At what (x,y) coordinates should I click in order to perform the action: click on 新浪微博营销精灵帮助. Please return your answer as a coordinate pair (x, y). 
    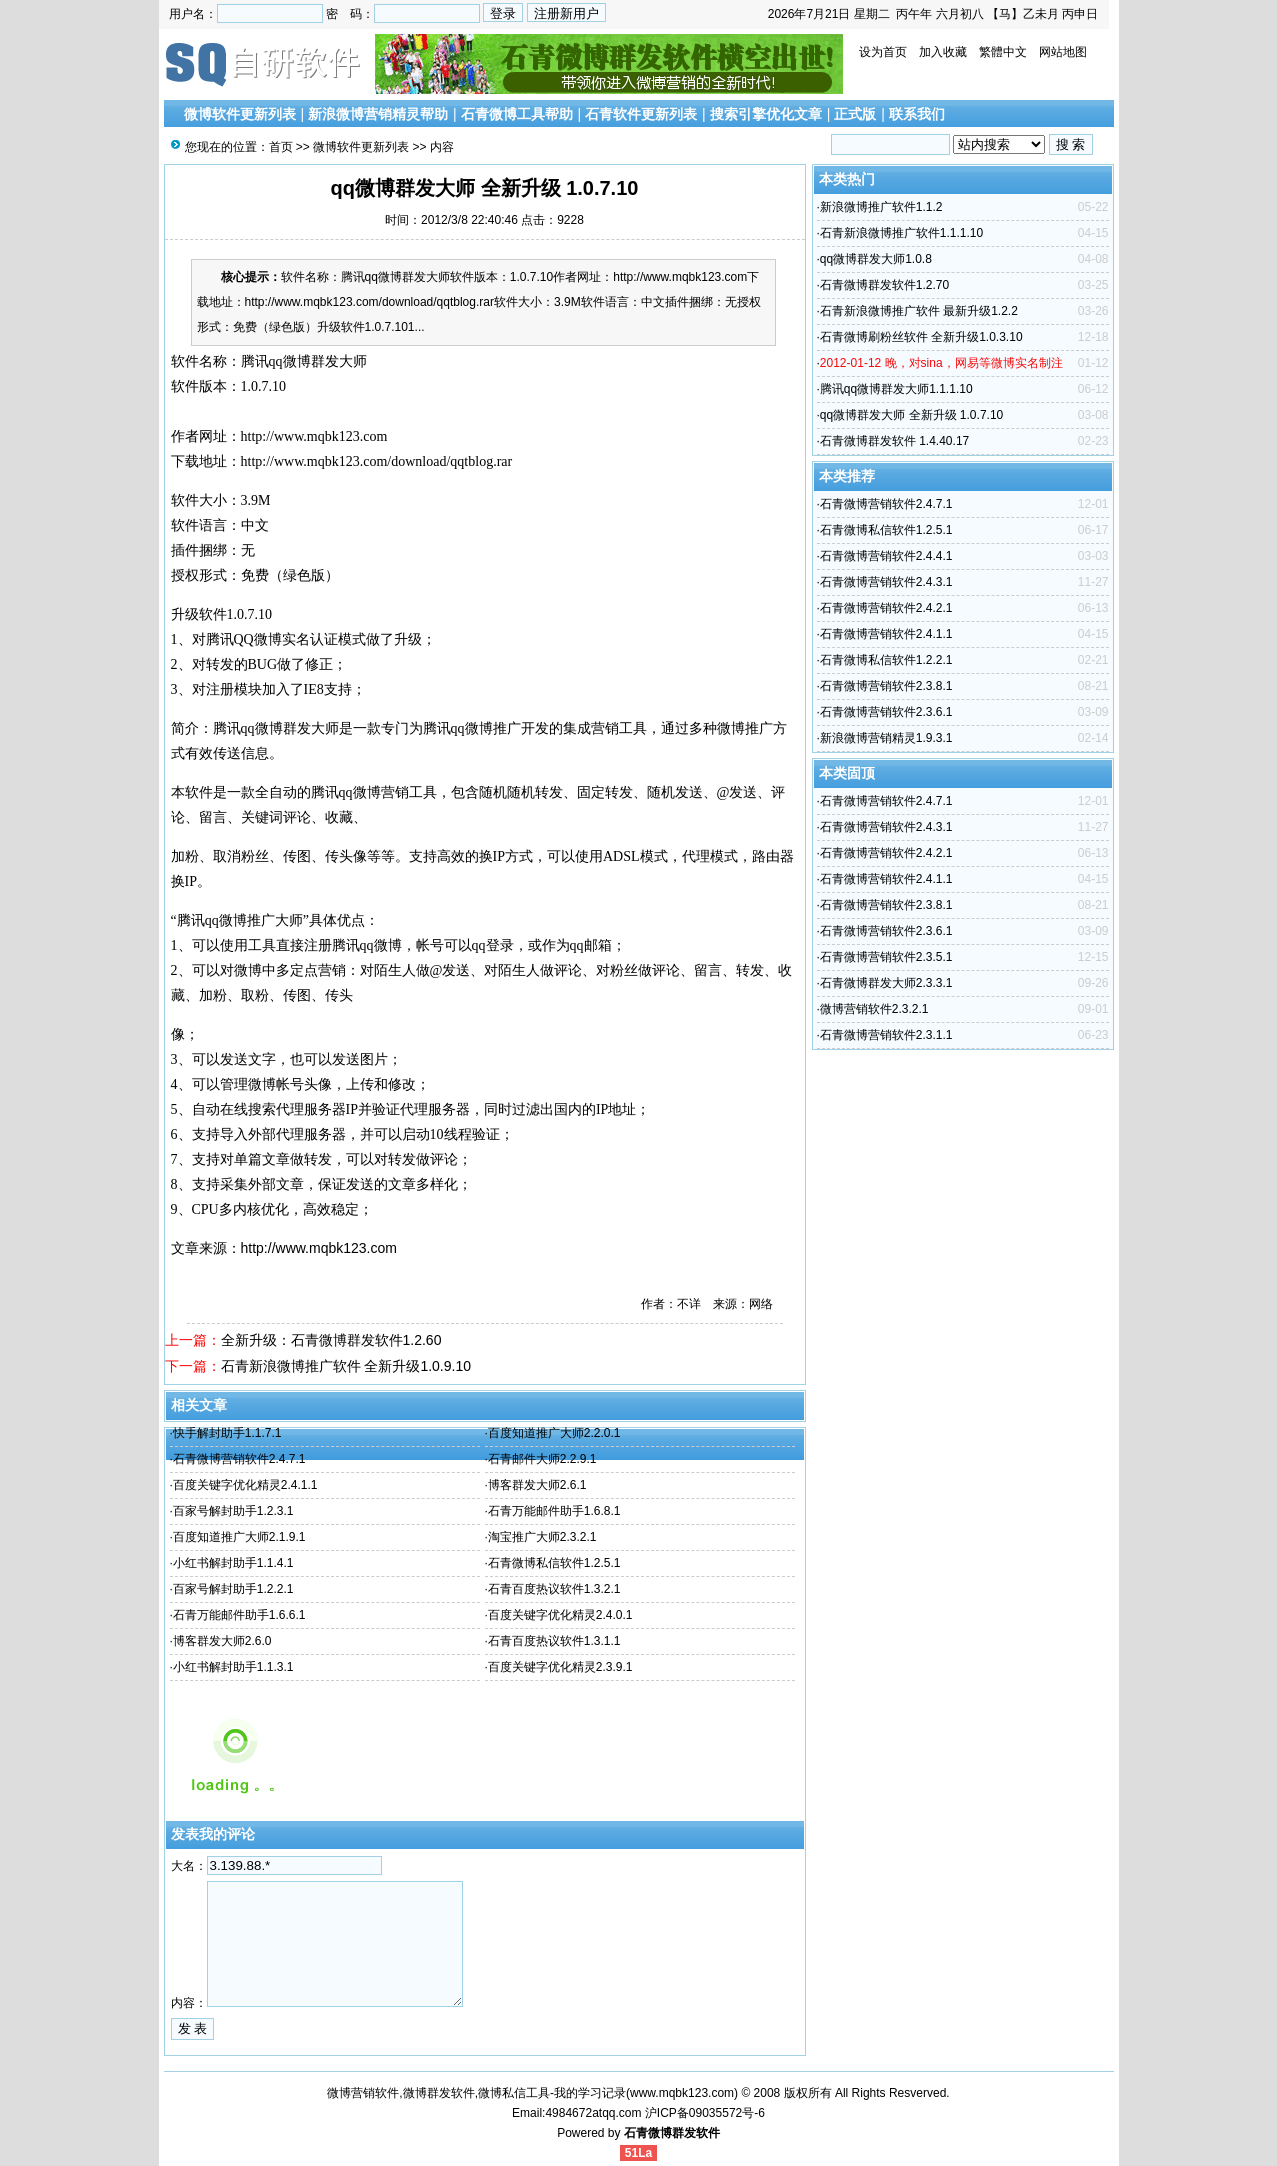
    Looking at the image, I should click on (378, 114).